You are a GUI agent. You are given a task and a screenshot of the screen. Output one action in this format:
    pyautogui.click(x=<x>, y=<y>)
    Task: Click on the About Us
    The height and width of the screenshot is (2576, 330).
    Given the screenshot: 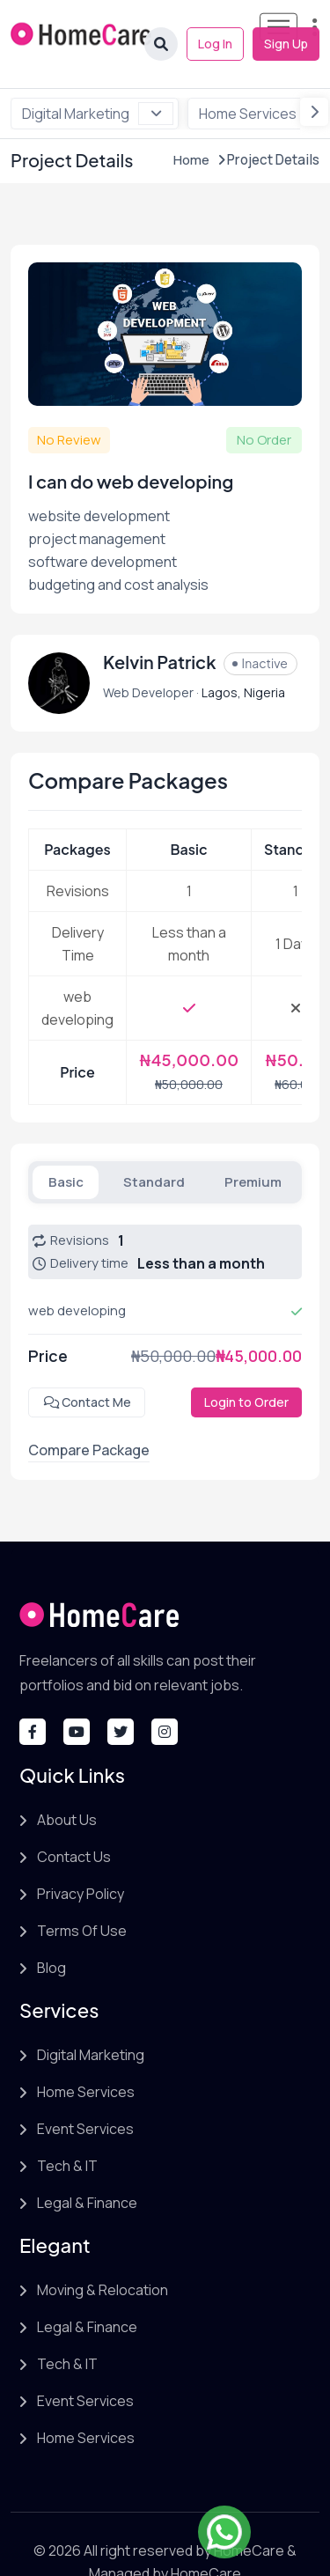 What is the action you would take?
    pyautogui.click(x=67, y=1784)
    